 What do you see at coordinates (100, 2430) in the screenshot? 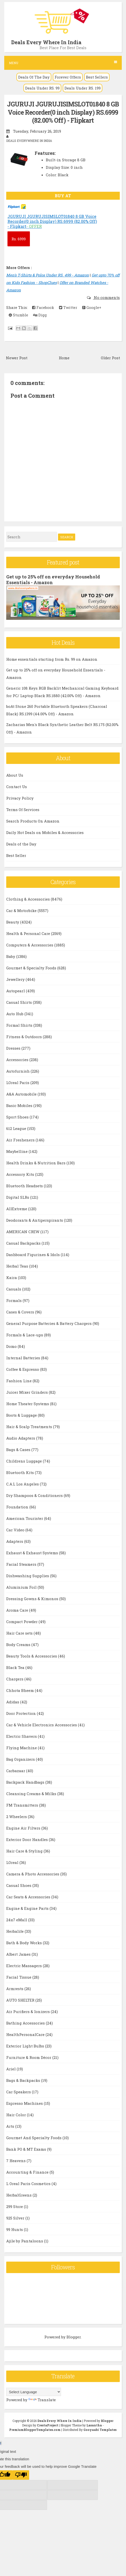
I see `Gooyaabi Templates` at bounding box center [100, 2430].